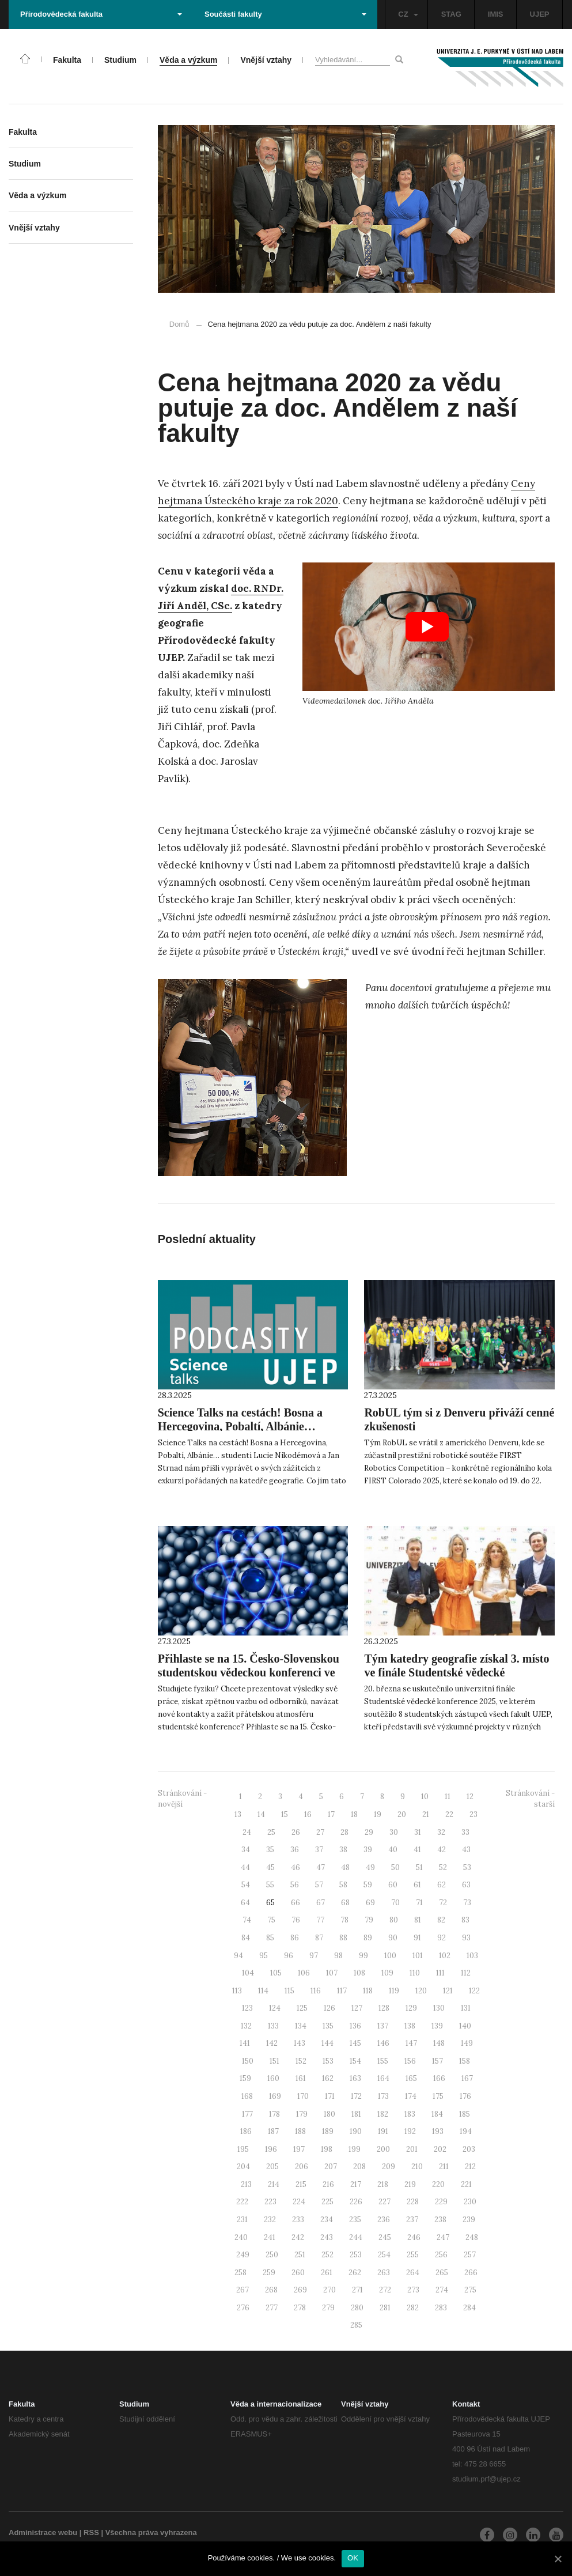 The image size is (572, 2576). I want to click on 17, so click(331, 1814).